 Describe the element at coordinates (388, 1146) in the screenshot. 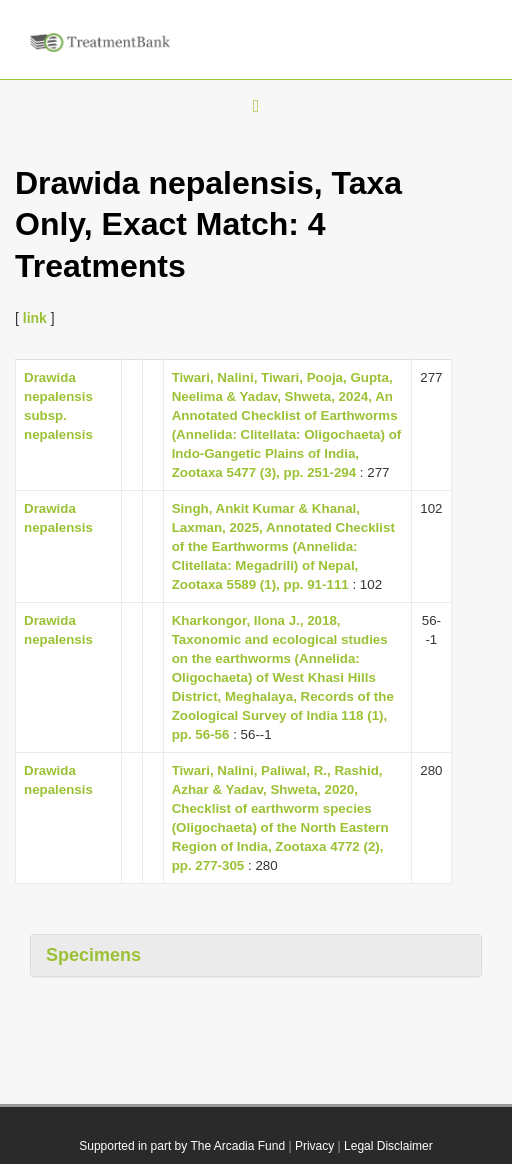

I see `Legal Disclaimer` at that location.